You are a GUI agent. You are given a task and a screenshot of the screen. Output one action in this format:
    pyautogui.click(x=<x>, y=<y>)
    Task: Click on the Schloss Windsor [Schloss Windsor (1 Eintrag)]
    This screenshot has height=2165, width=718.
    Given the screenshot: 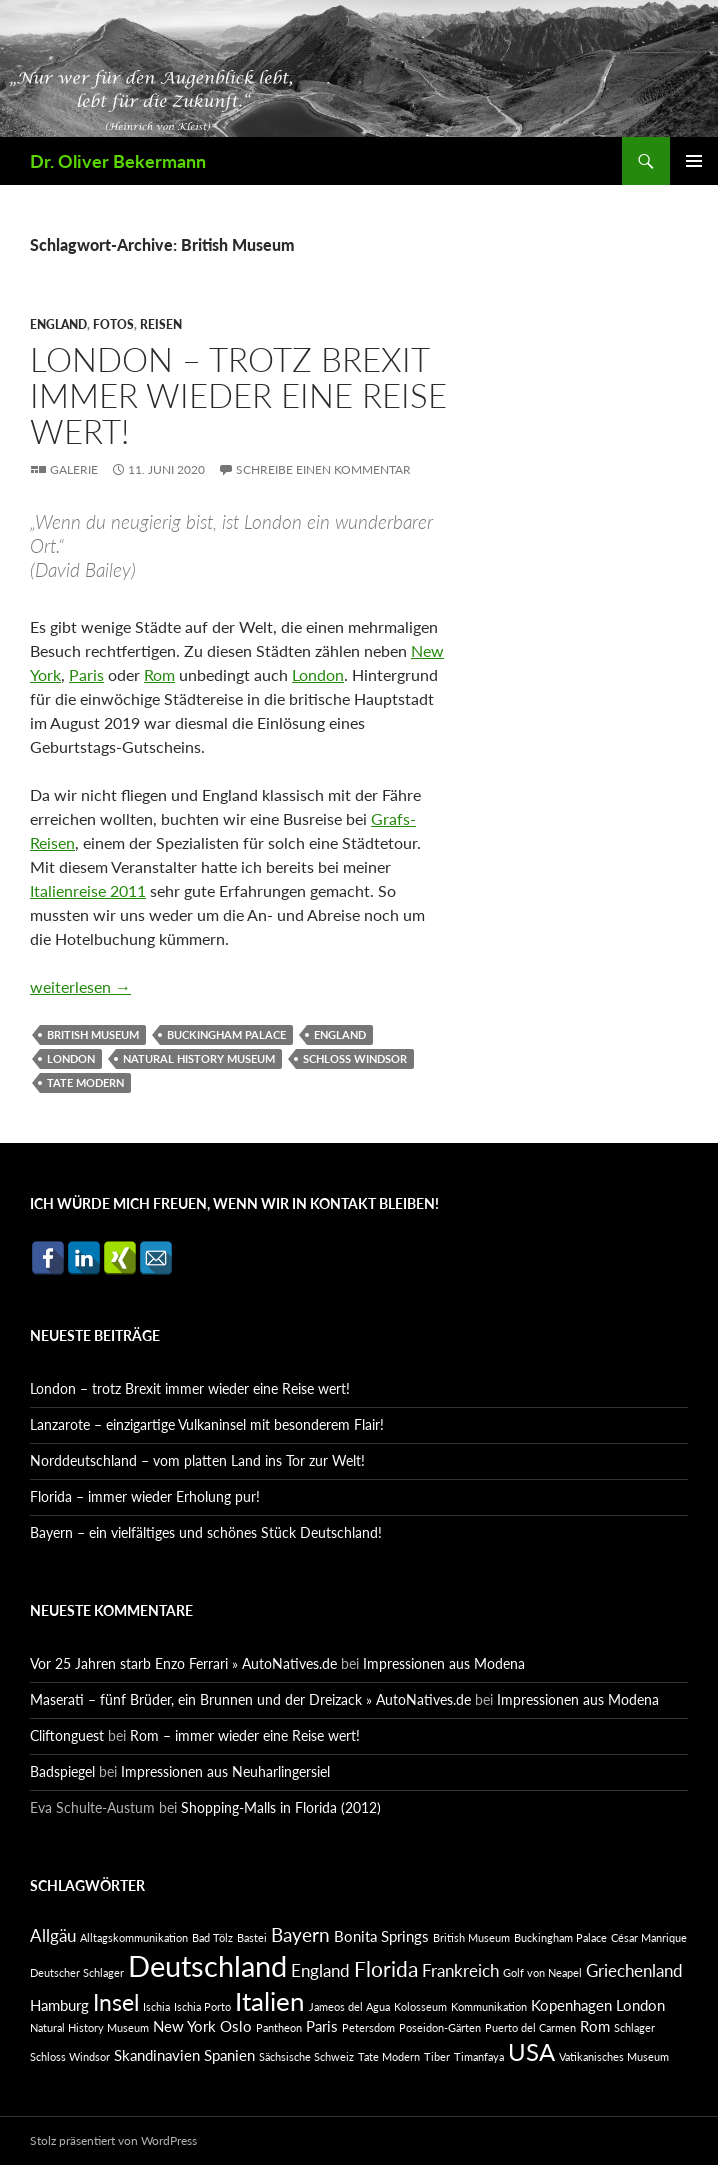 What is the action you would take?
    pyautogui.click(x=70, y=2056)
    